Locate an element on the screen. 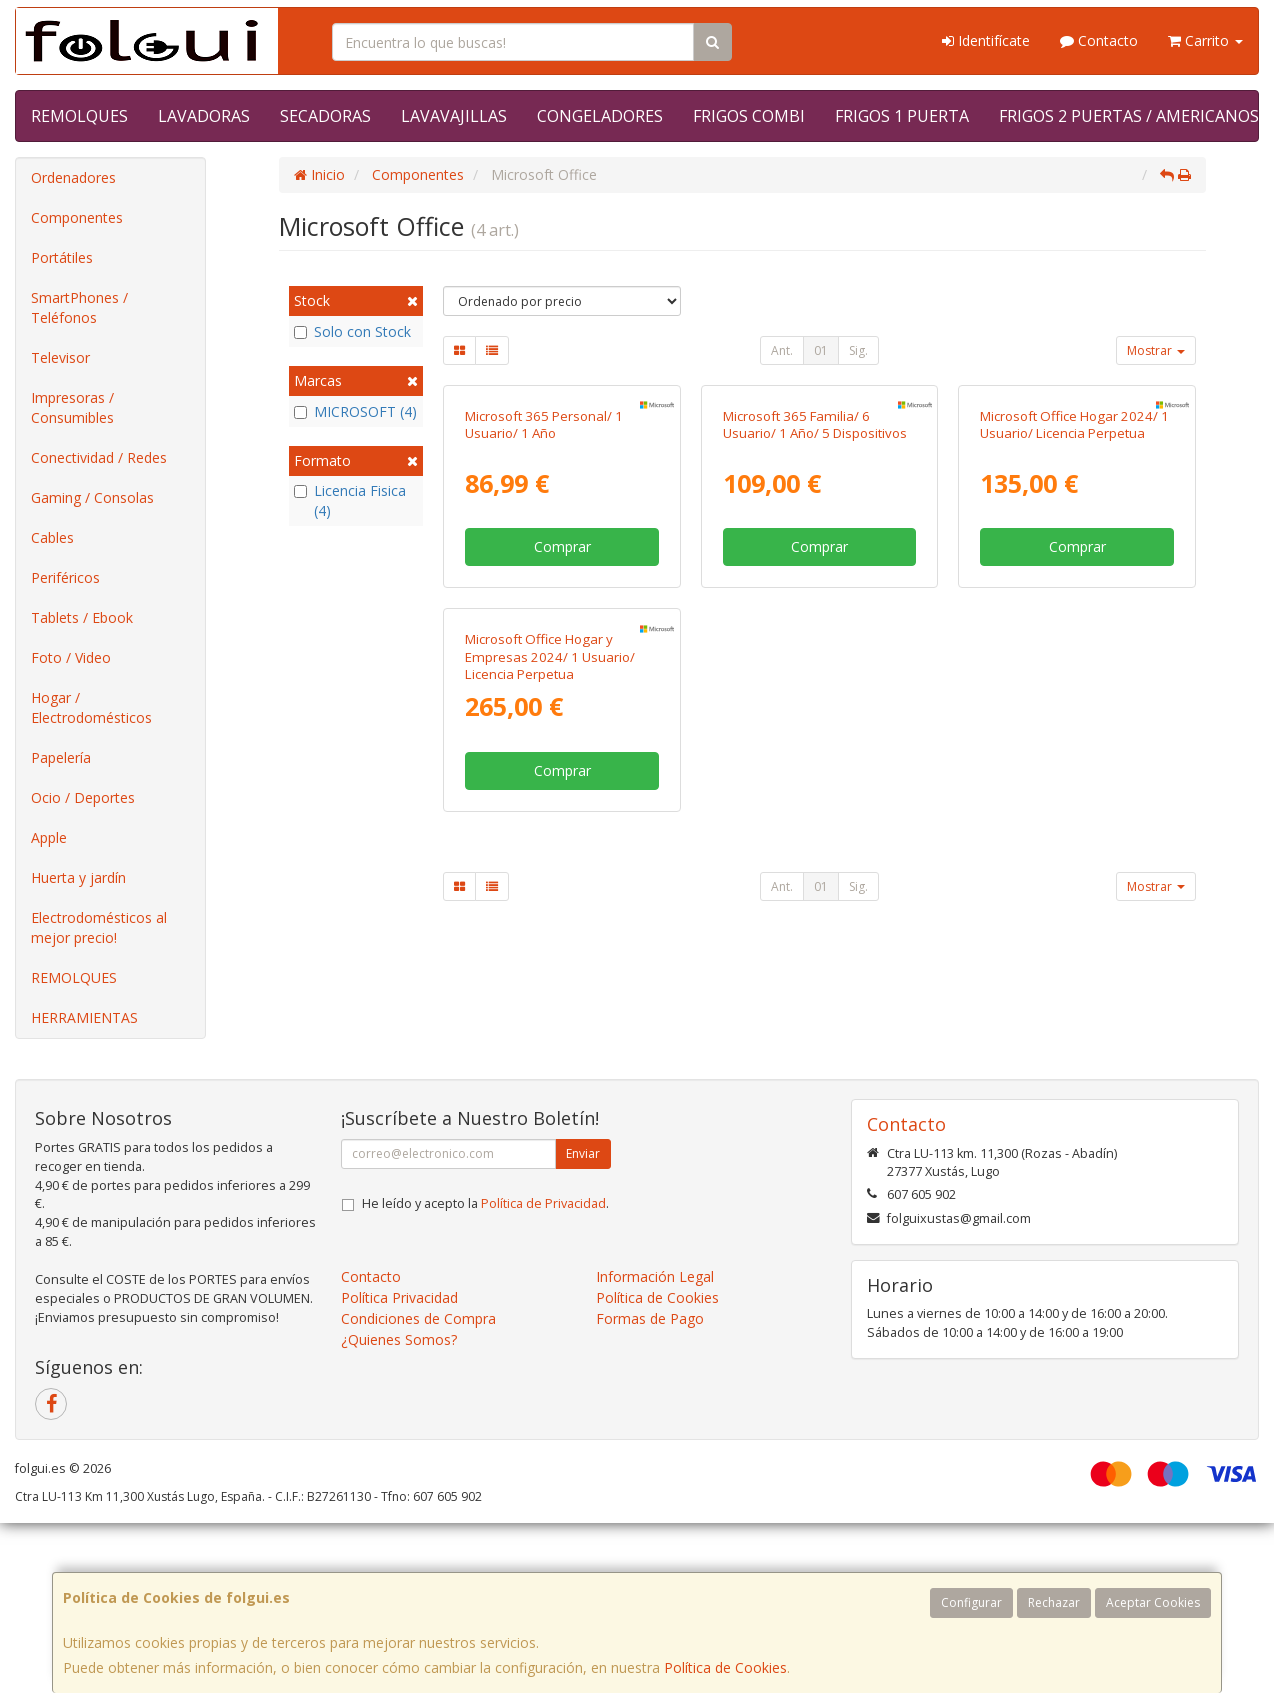  Aceptar Cookies is located at coordinates (1153, 1602).